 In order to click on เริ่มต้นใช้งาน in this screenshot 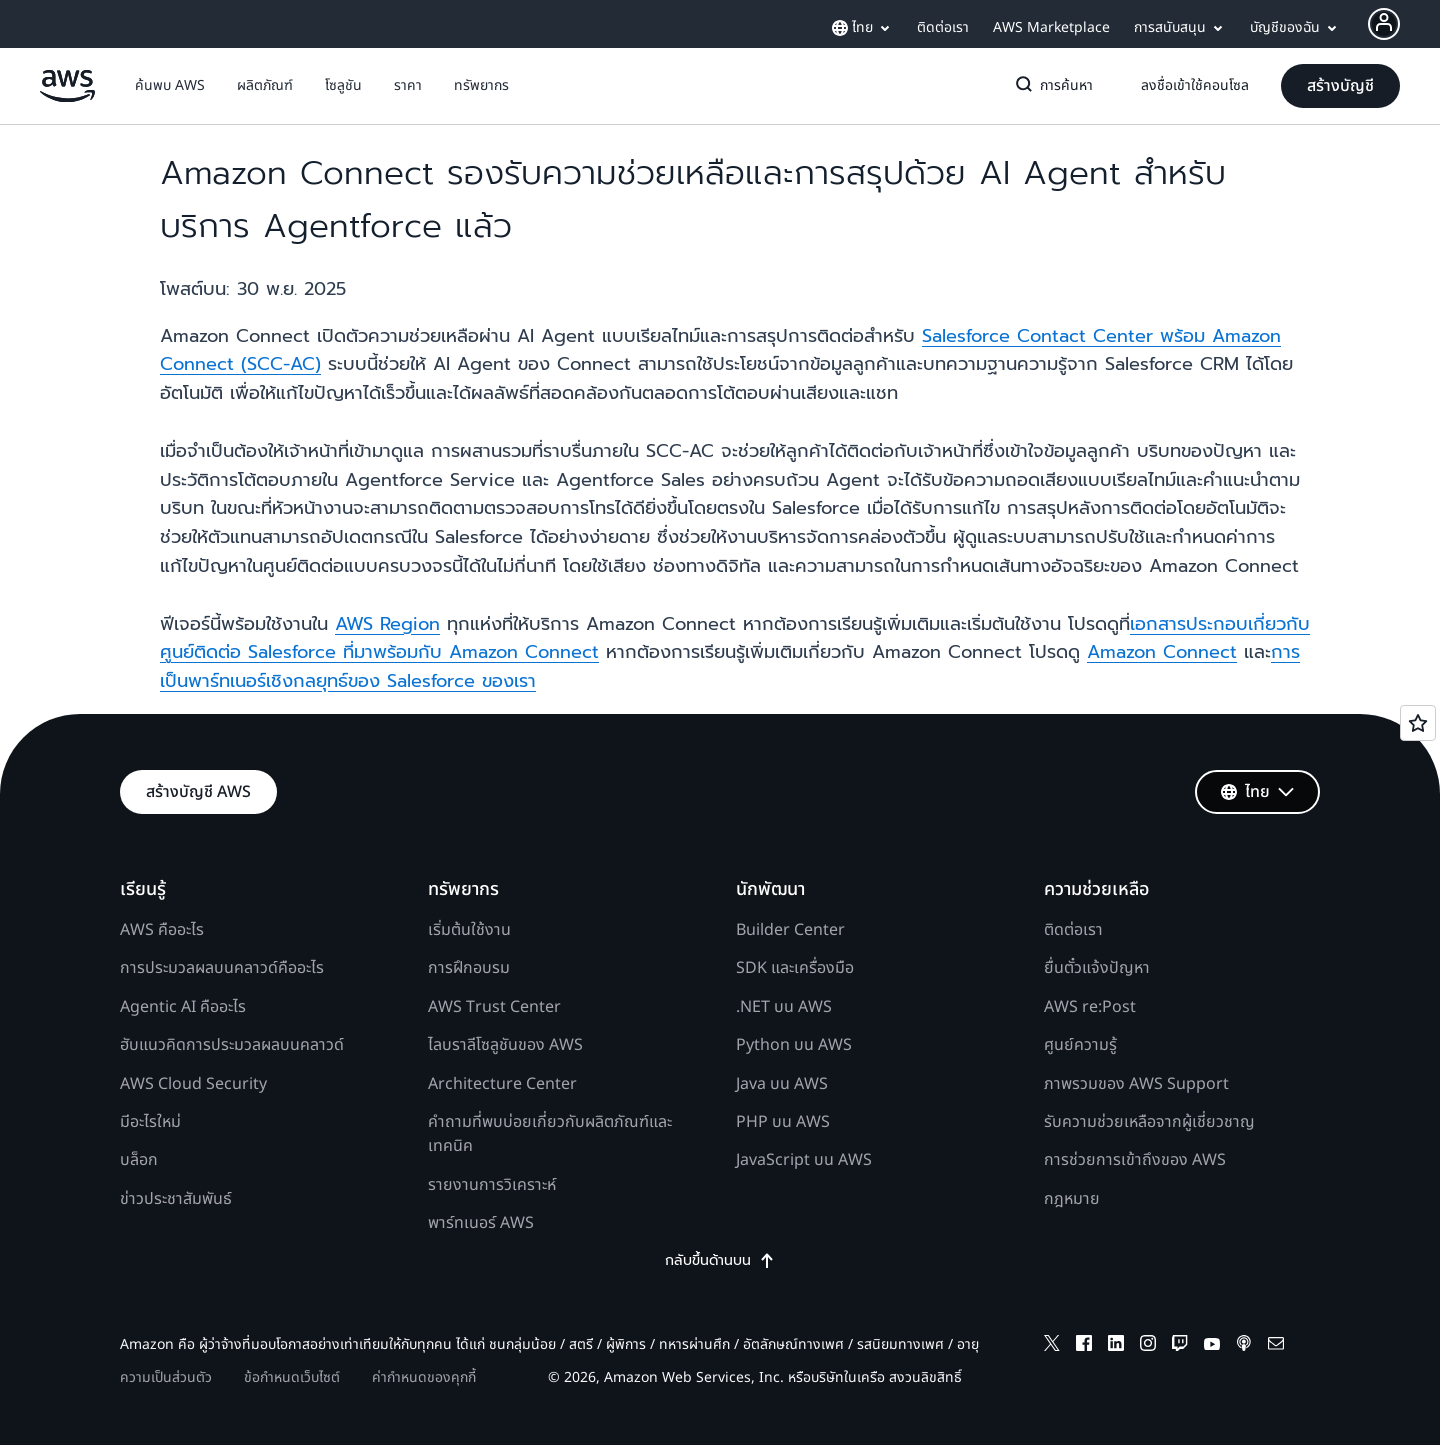, I will do `click(469, 930)`.